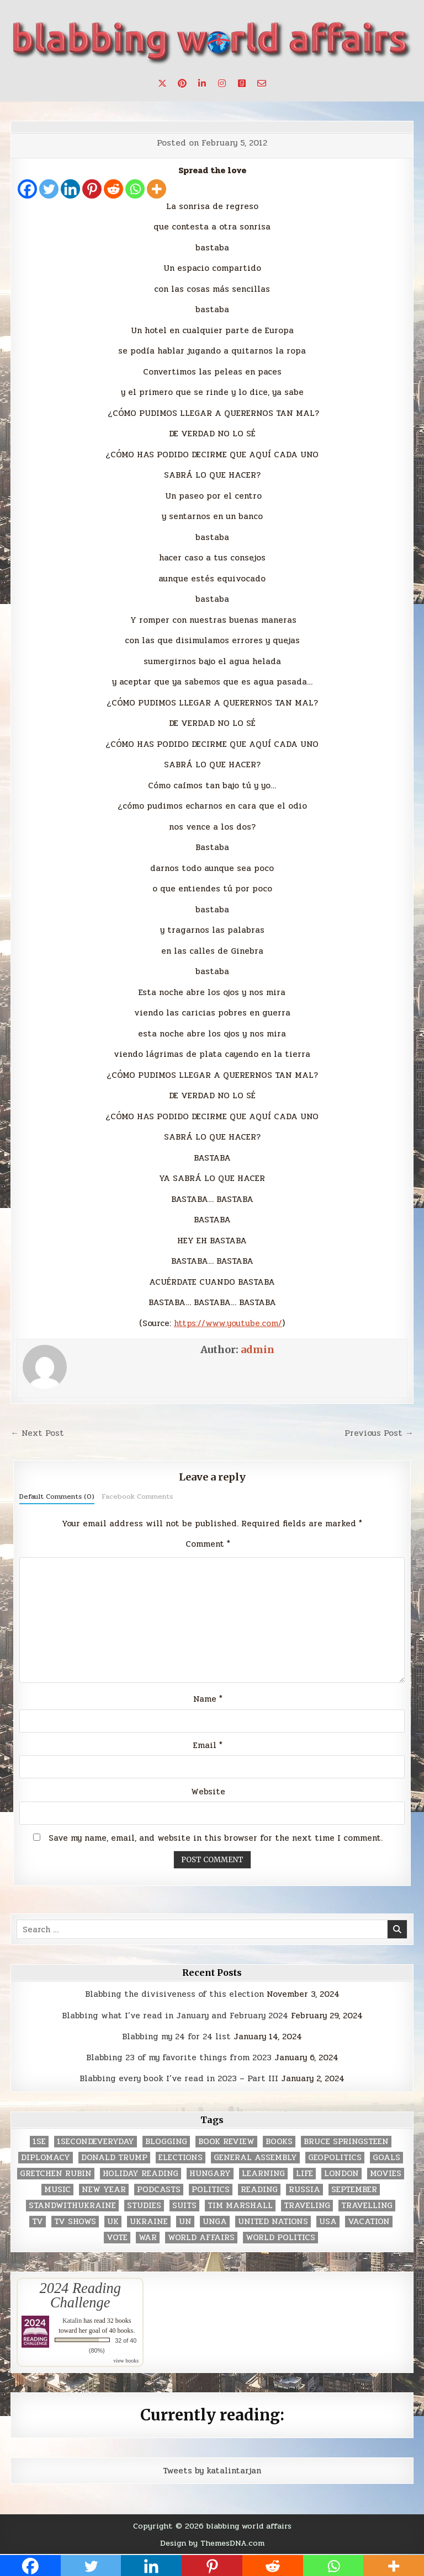  Describe the element at coordinates (211, 2189) in the screenshot. I see `politics [politics (259 items)]` at that location.